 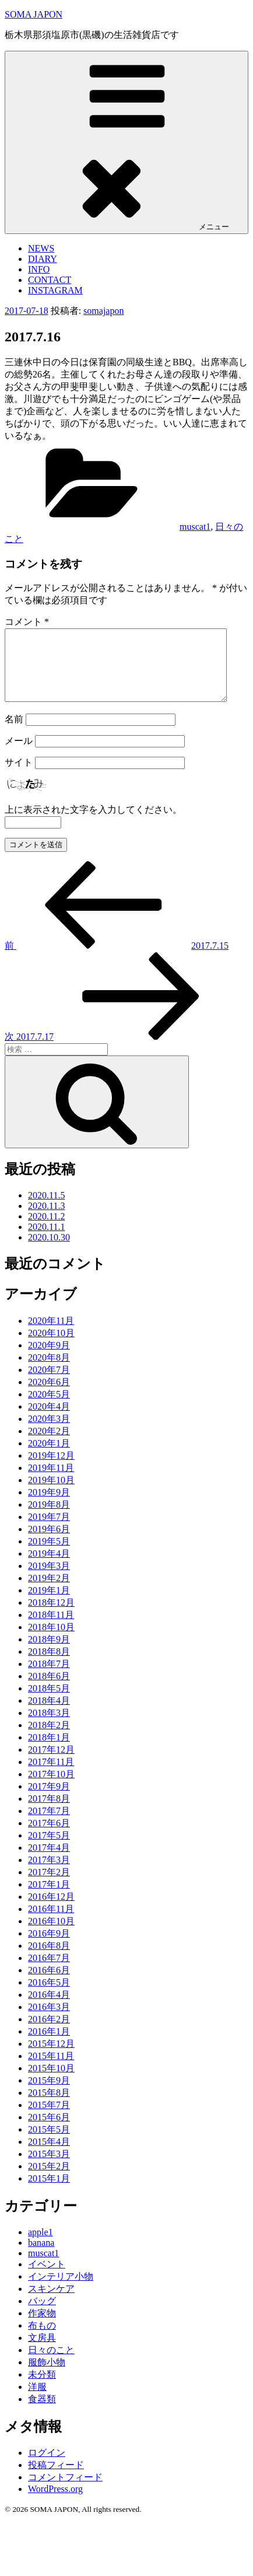 I want to click on 2018年2月, so click(x=49, y=1739).